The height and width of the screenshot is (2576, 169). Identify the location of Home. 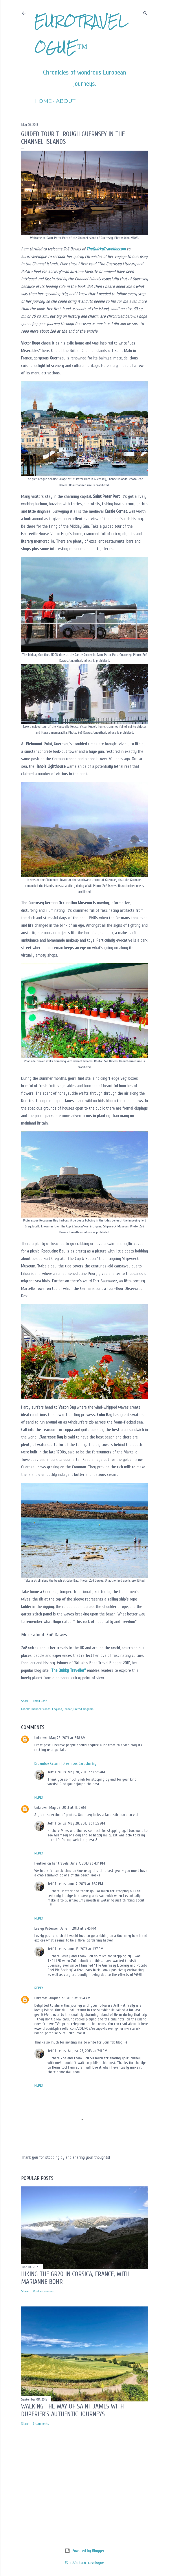
(43, 101).